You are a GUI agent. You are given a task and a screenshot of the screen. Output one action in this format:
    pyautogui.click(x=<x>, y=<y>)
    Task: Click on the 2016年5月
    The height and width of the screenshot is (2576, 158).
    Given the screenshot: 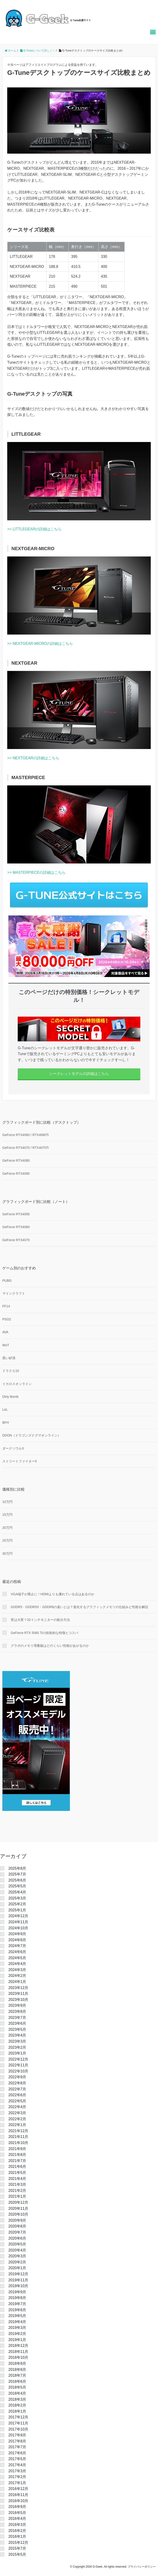 What is the action you would take?
    pyautogui.click(x=17, y=2513)
    